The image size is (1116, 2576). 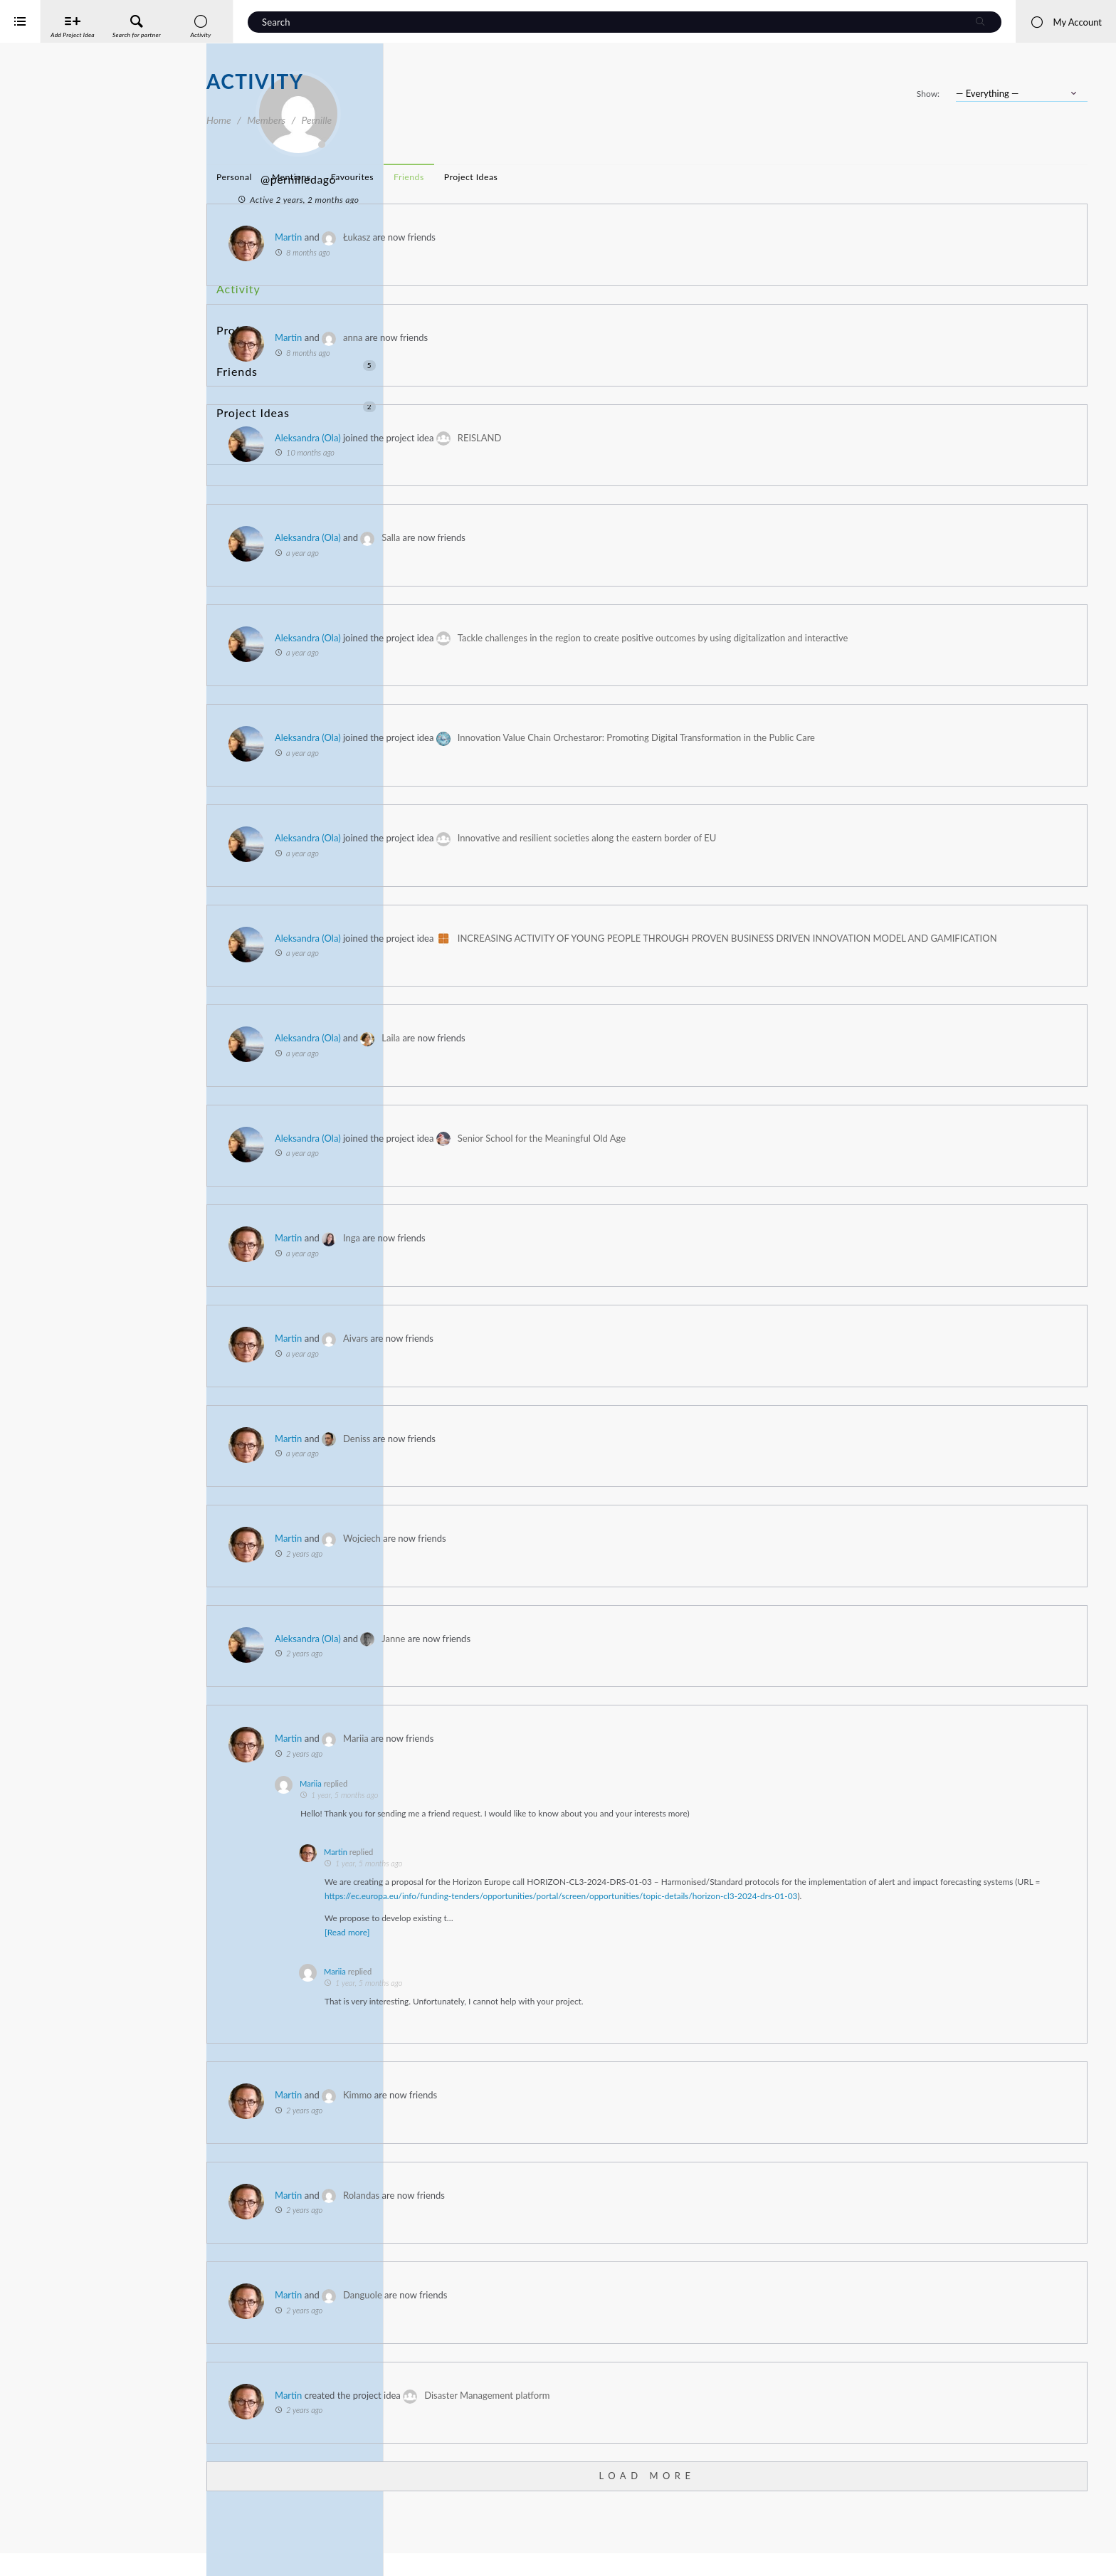 What do you see at coordinates (235, 284) in the screenshot?
I see `Activity` at bounding box center [235, 284].